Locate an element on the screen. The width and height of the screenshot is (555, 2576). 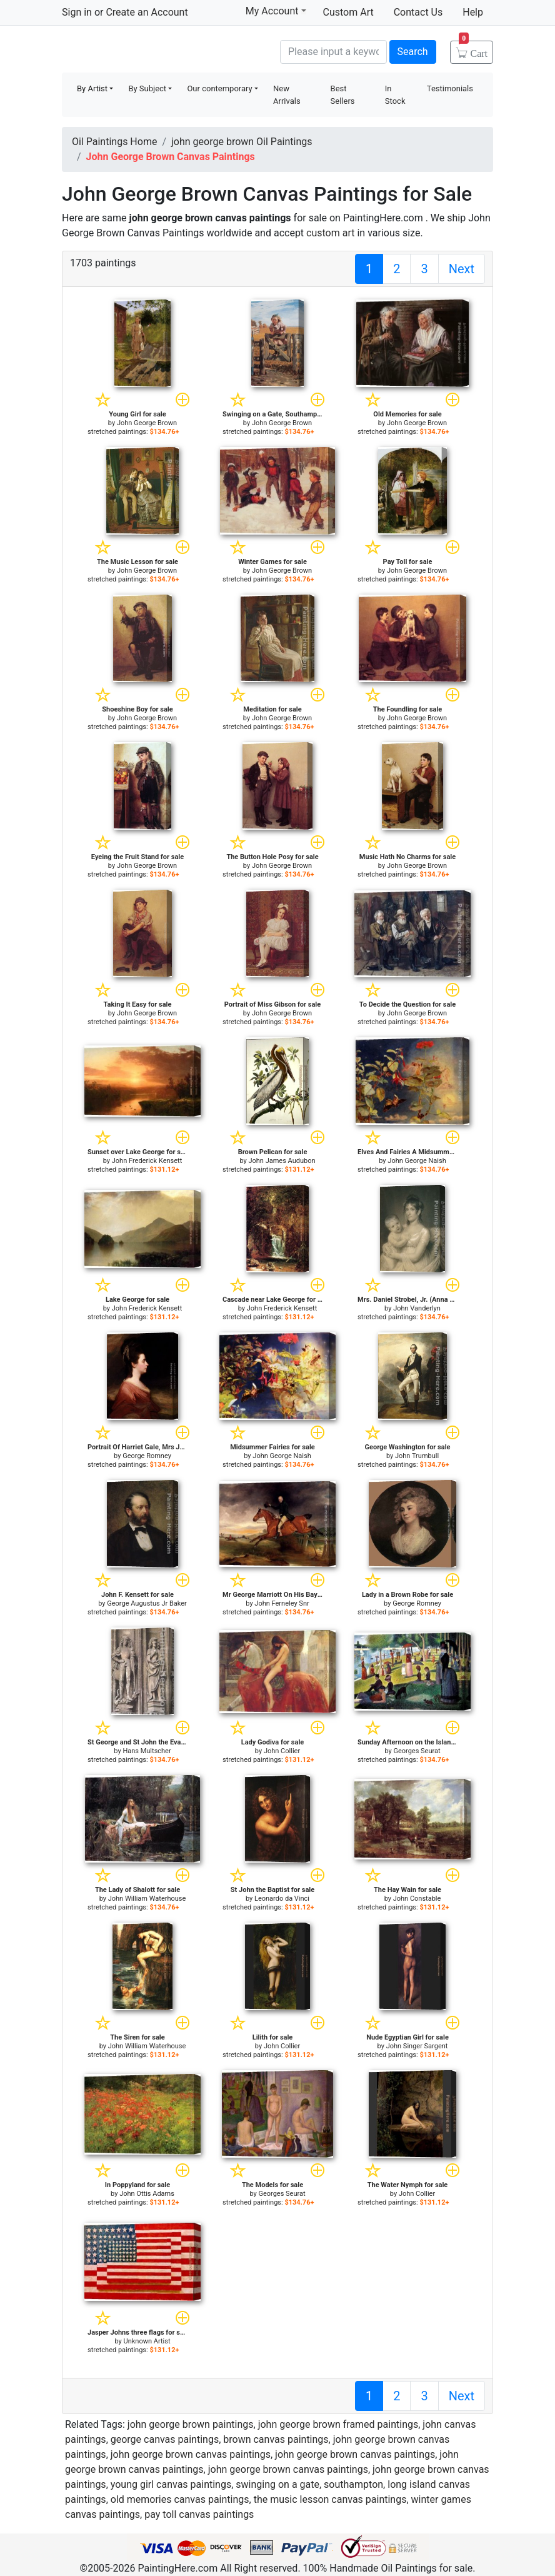
George Romney is located at coordinates (146, 1456).